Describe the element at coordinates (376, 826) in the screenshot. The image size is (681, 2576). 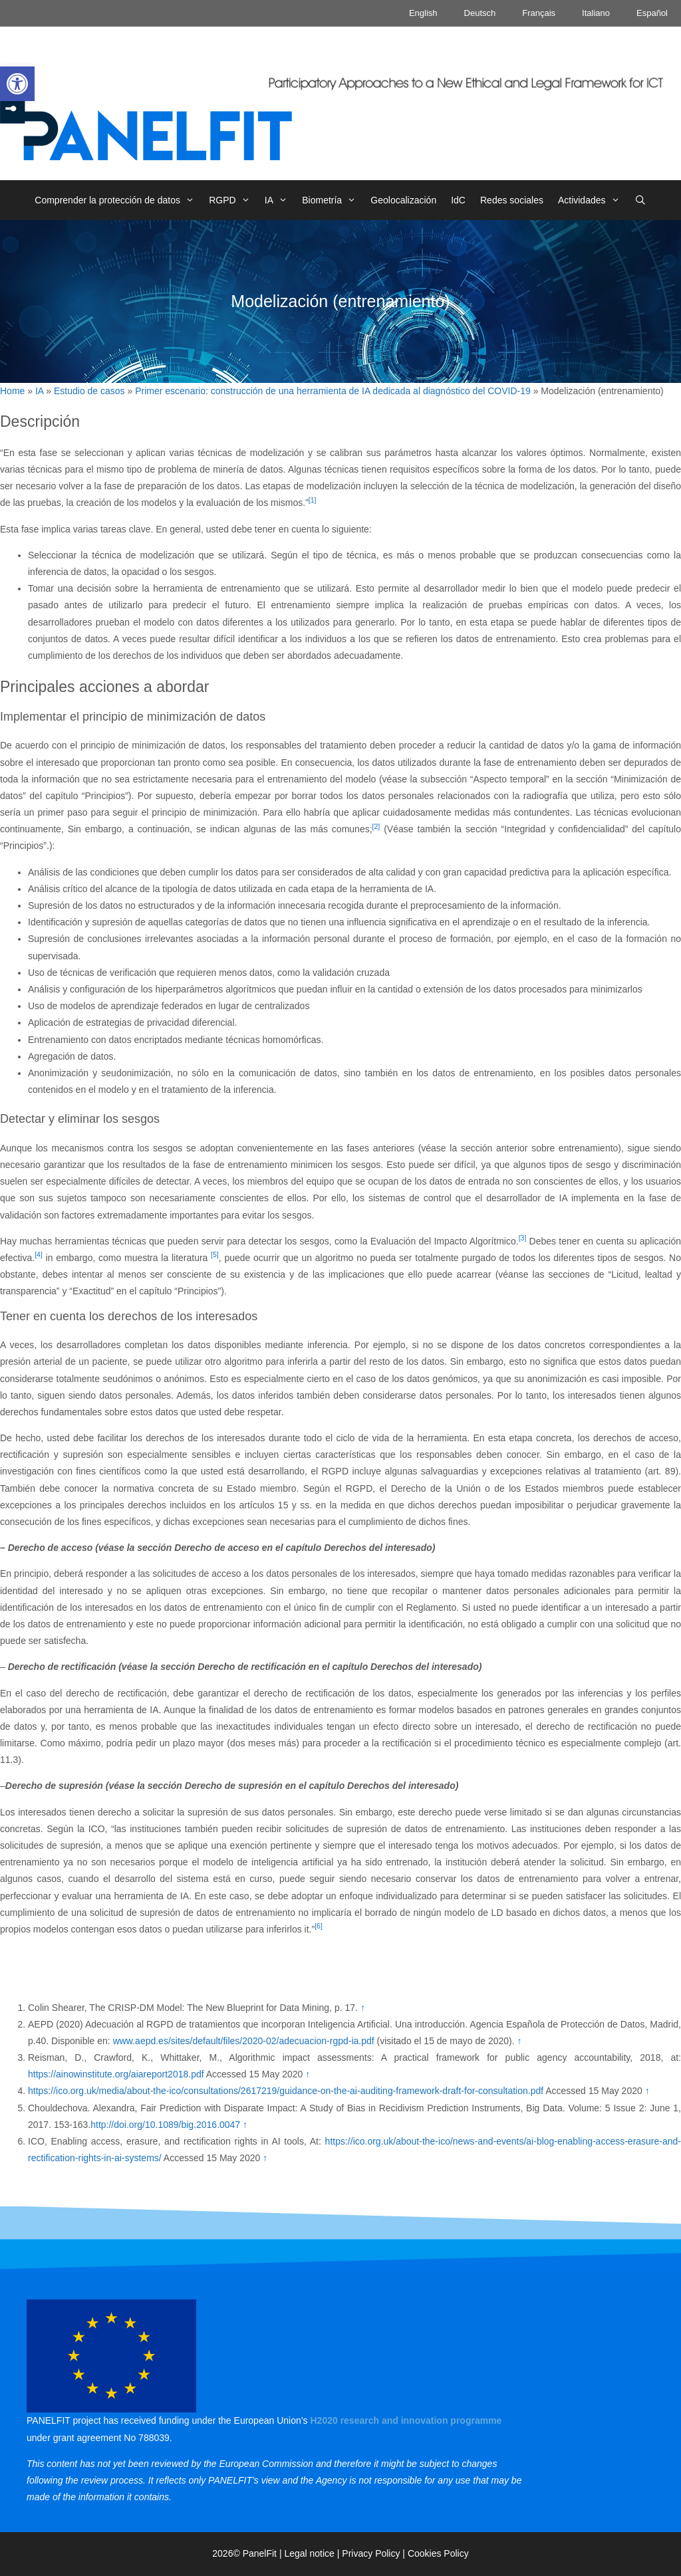
I see `[2] [link]` at that location.